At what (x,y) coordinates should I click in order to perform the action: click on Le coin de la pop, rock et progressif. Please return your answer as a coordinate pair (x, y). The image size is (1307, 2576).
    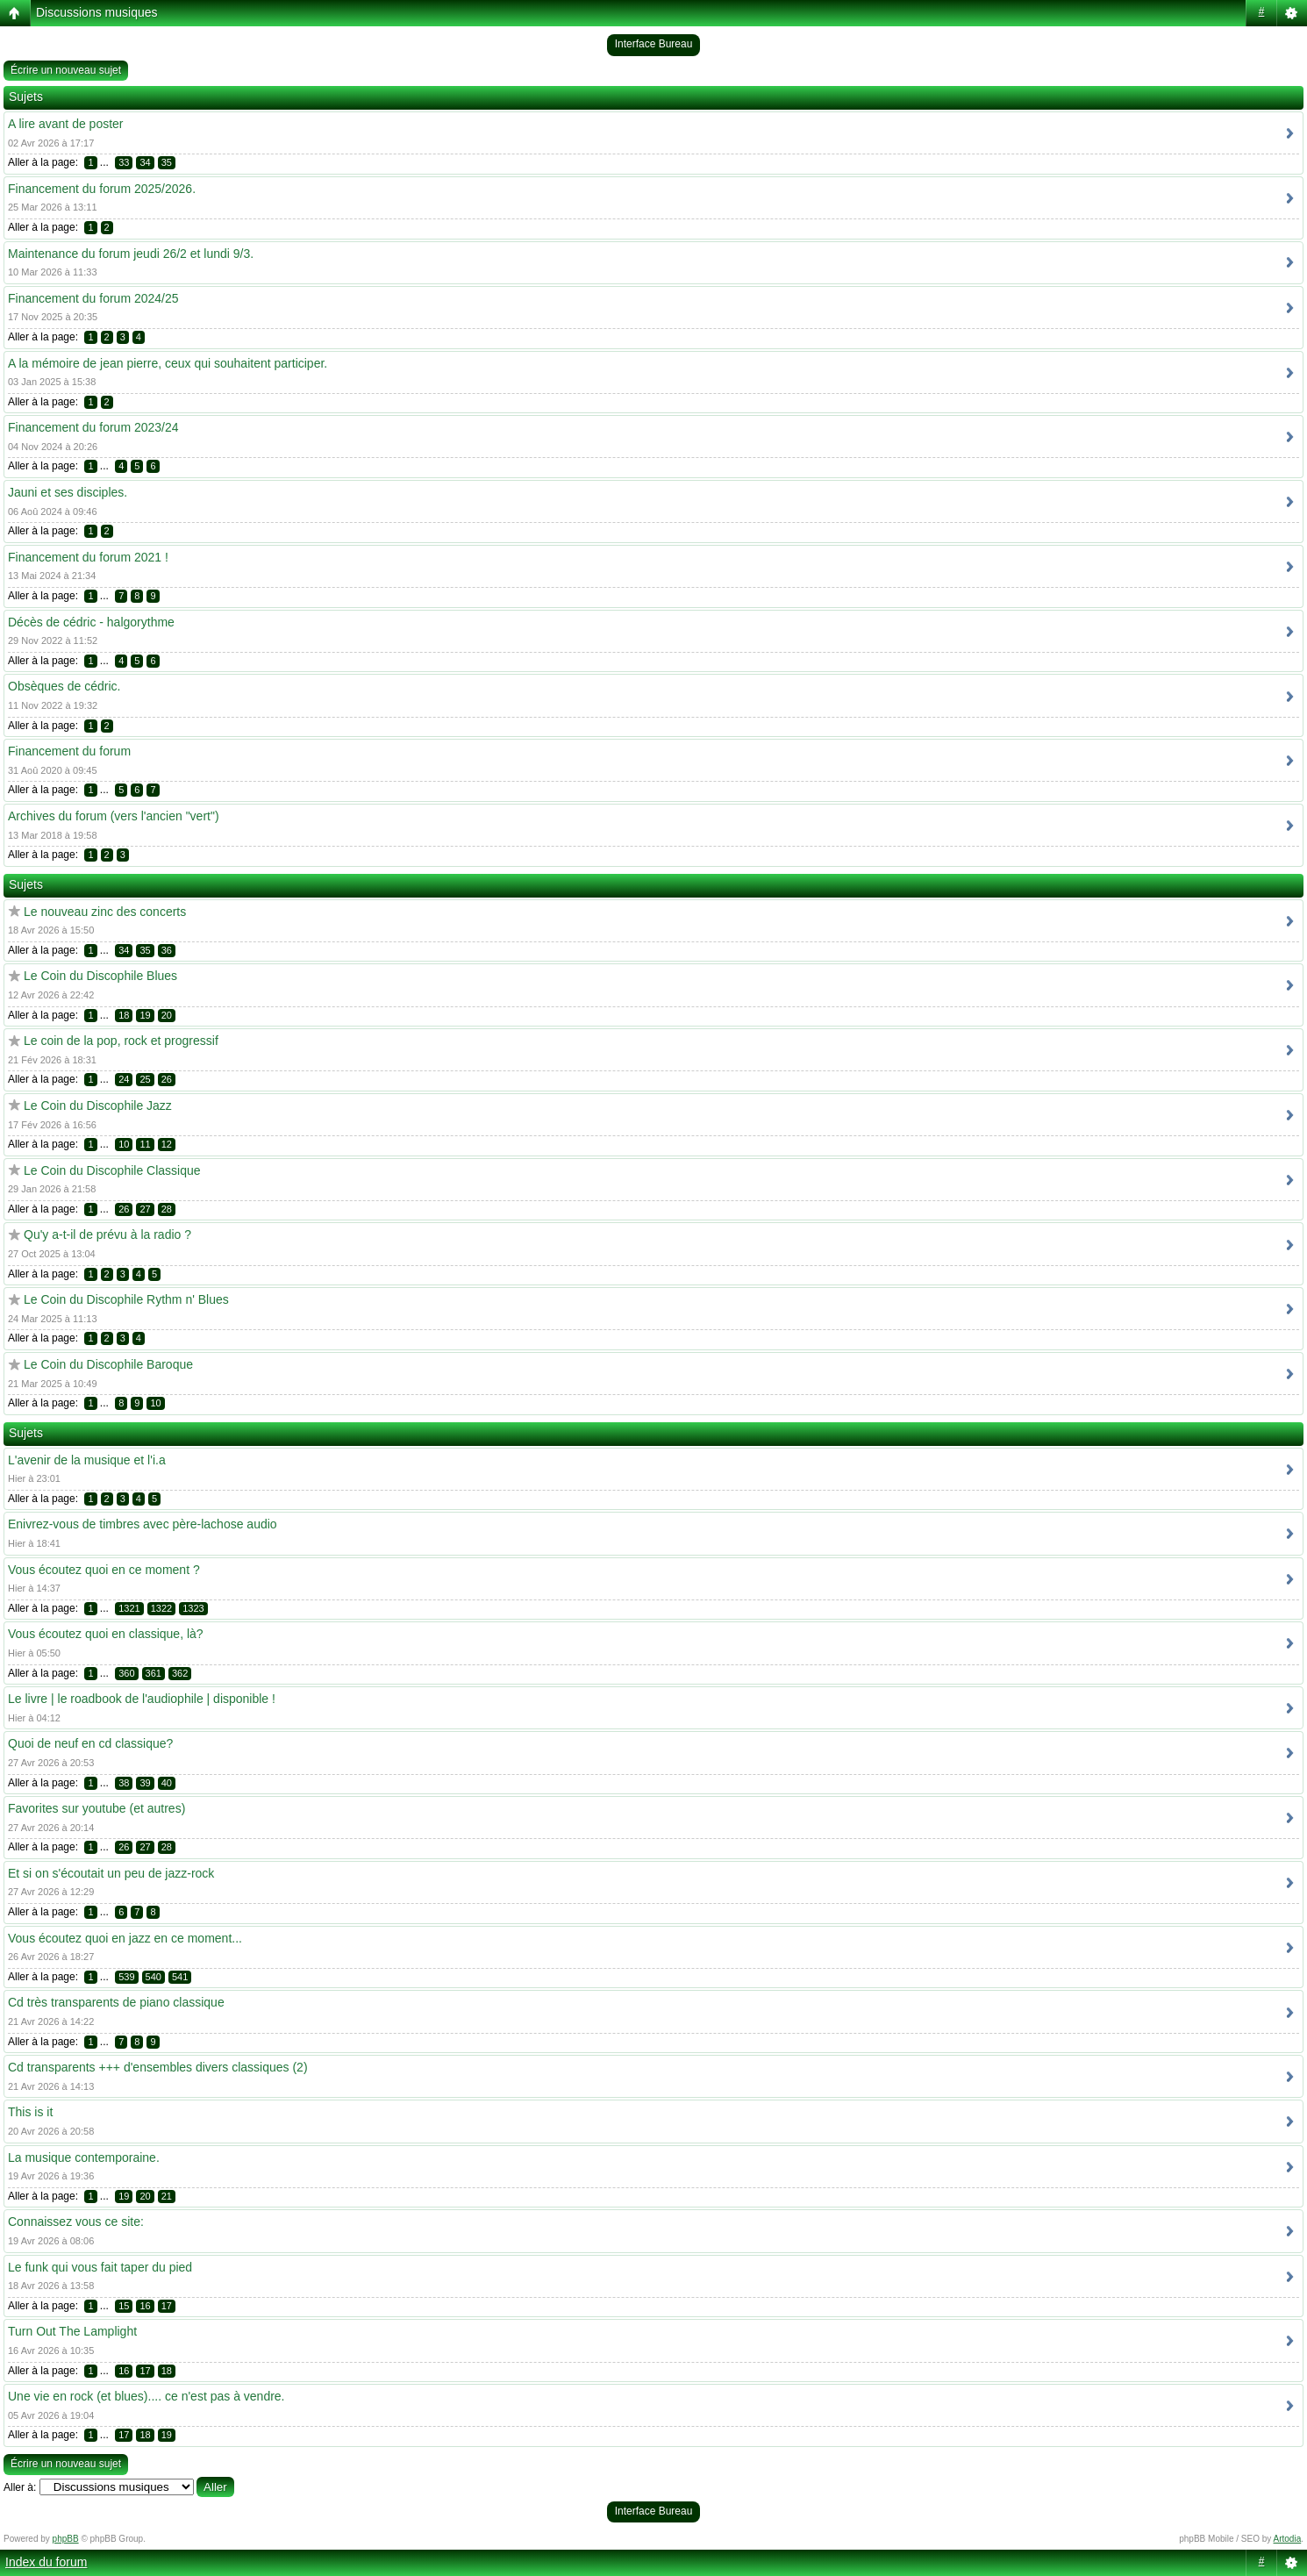
    Looking at the image, I should click on (121, 1041).